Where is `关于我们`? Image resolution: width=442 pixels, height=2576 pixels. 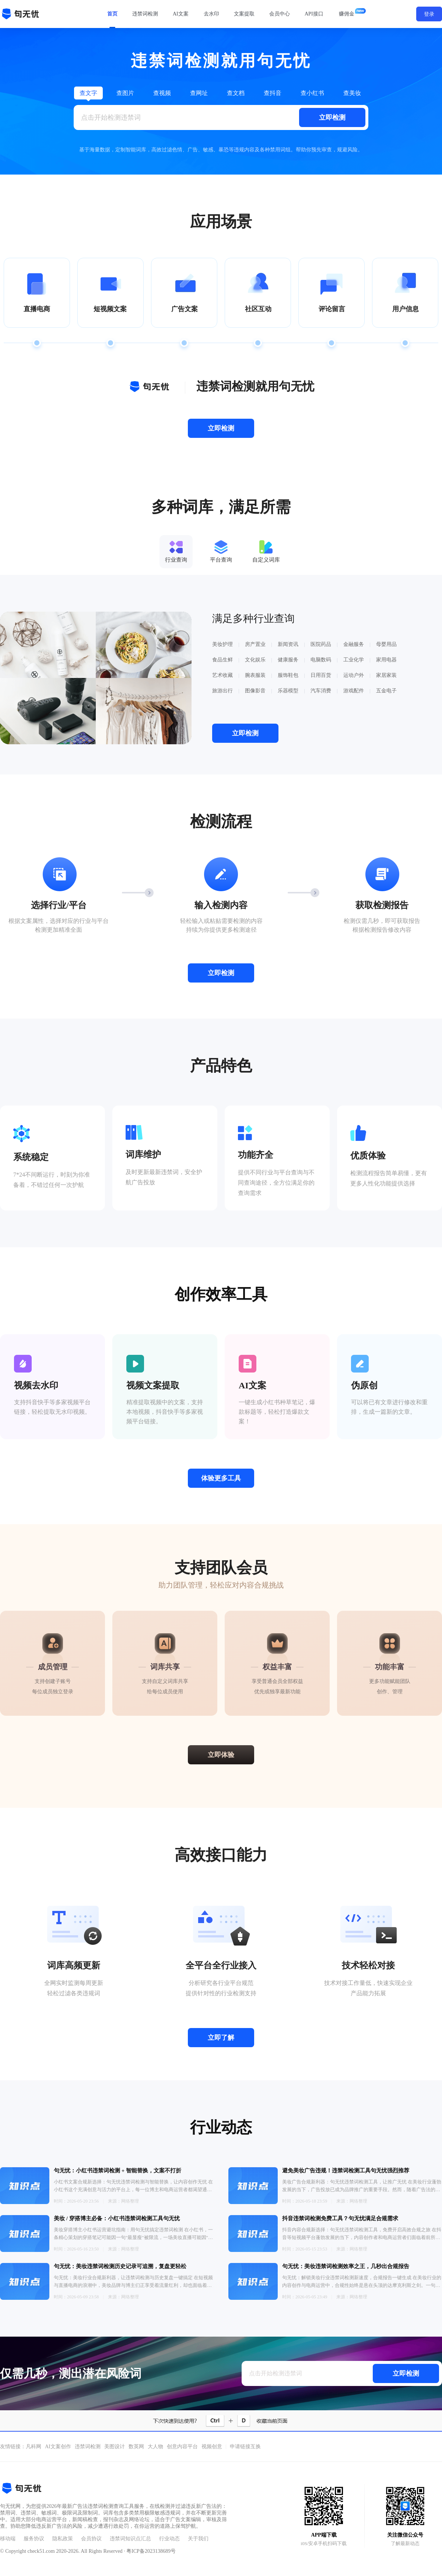
关于我们 is located at coordinates (198, 2538).